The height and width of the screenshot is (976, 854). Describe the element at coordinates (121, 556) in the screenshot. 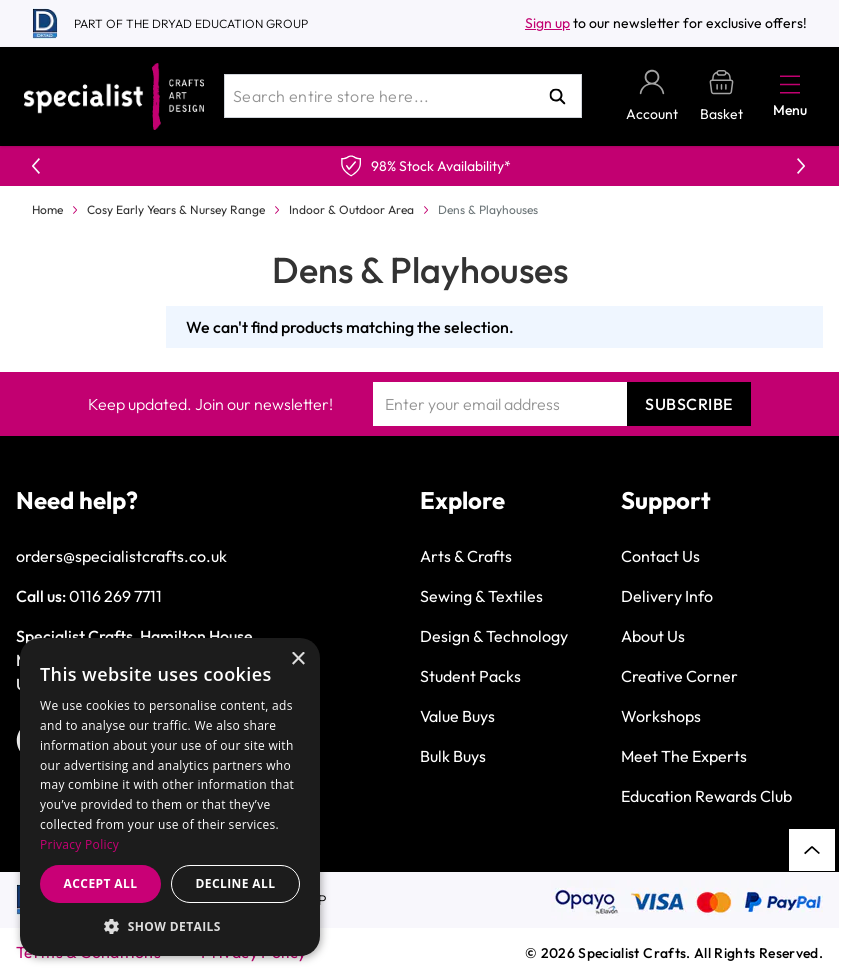

I see `orders@specialistcrafts.co.uk` at that location.